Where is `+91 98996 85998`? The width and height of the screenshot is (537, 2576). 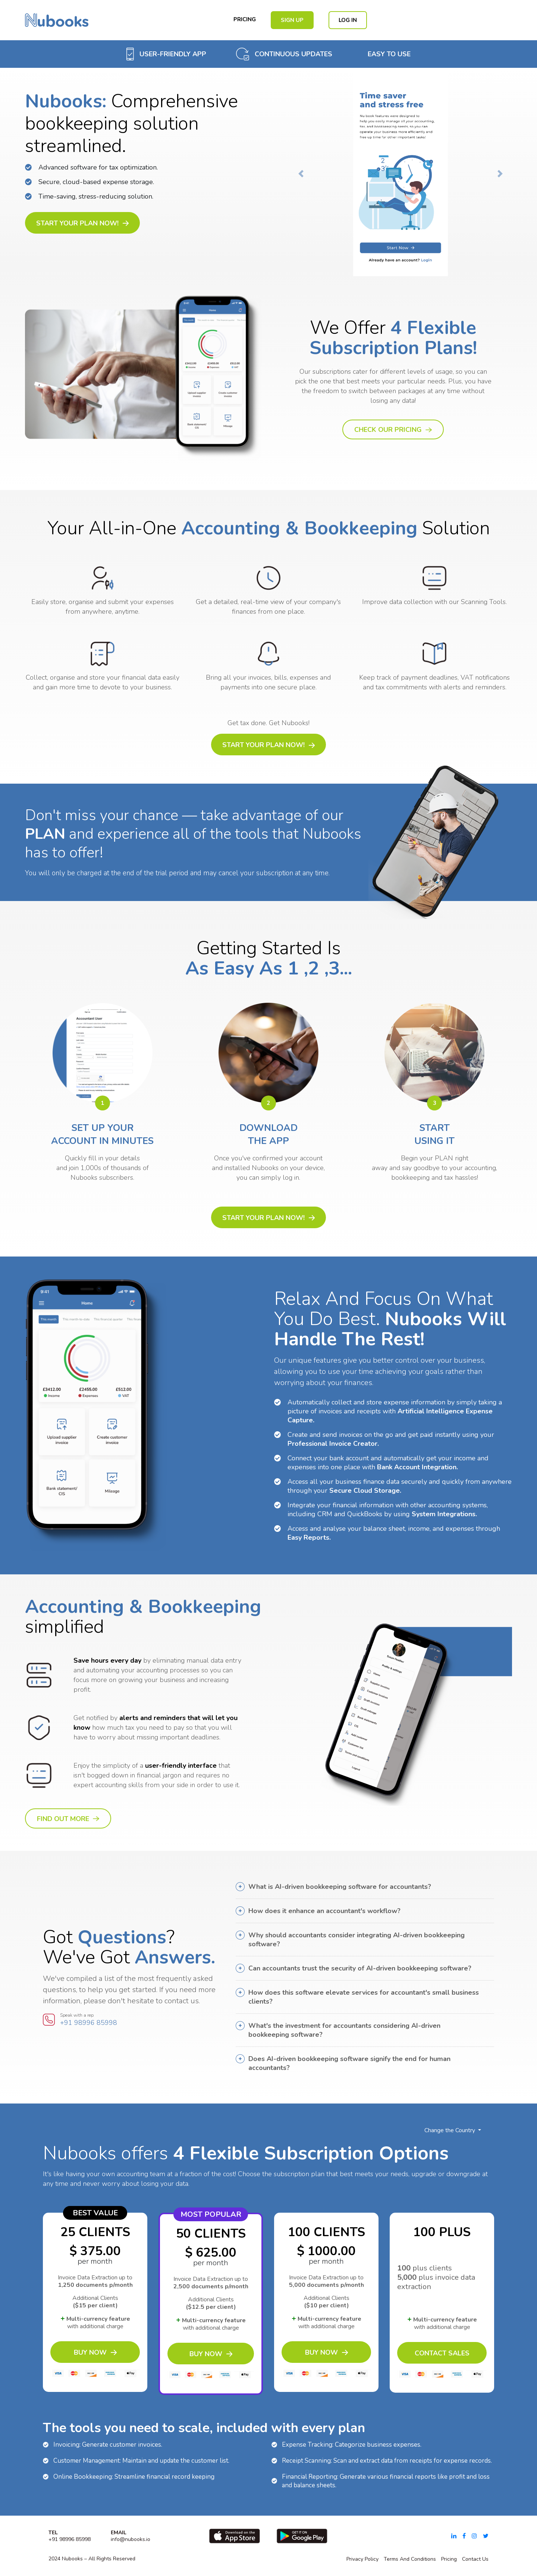 +91 98996 85998 is located at coordinates (88, 2022).